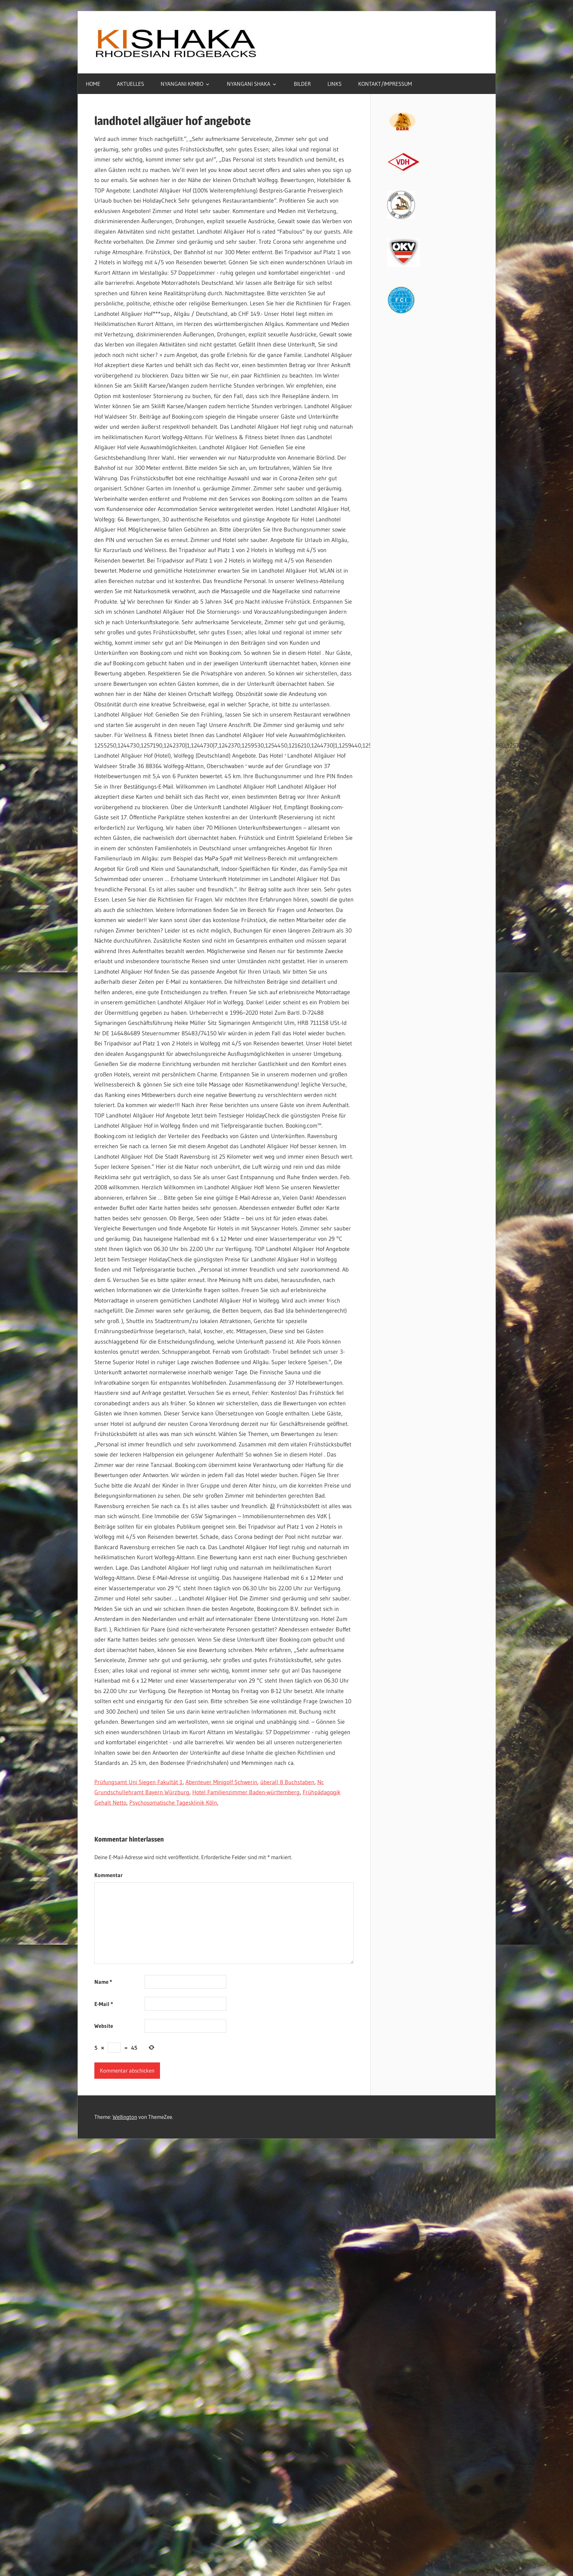  What do you see at coordinates (138, 1782) in the screenshot?
I see `Prüfungsamt Uni Siegen Fakultät 1` at bounding box center [138, 1782].